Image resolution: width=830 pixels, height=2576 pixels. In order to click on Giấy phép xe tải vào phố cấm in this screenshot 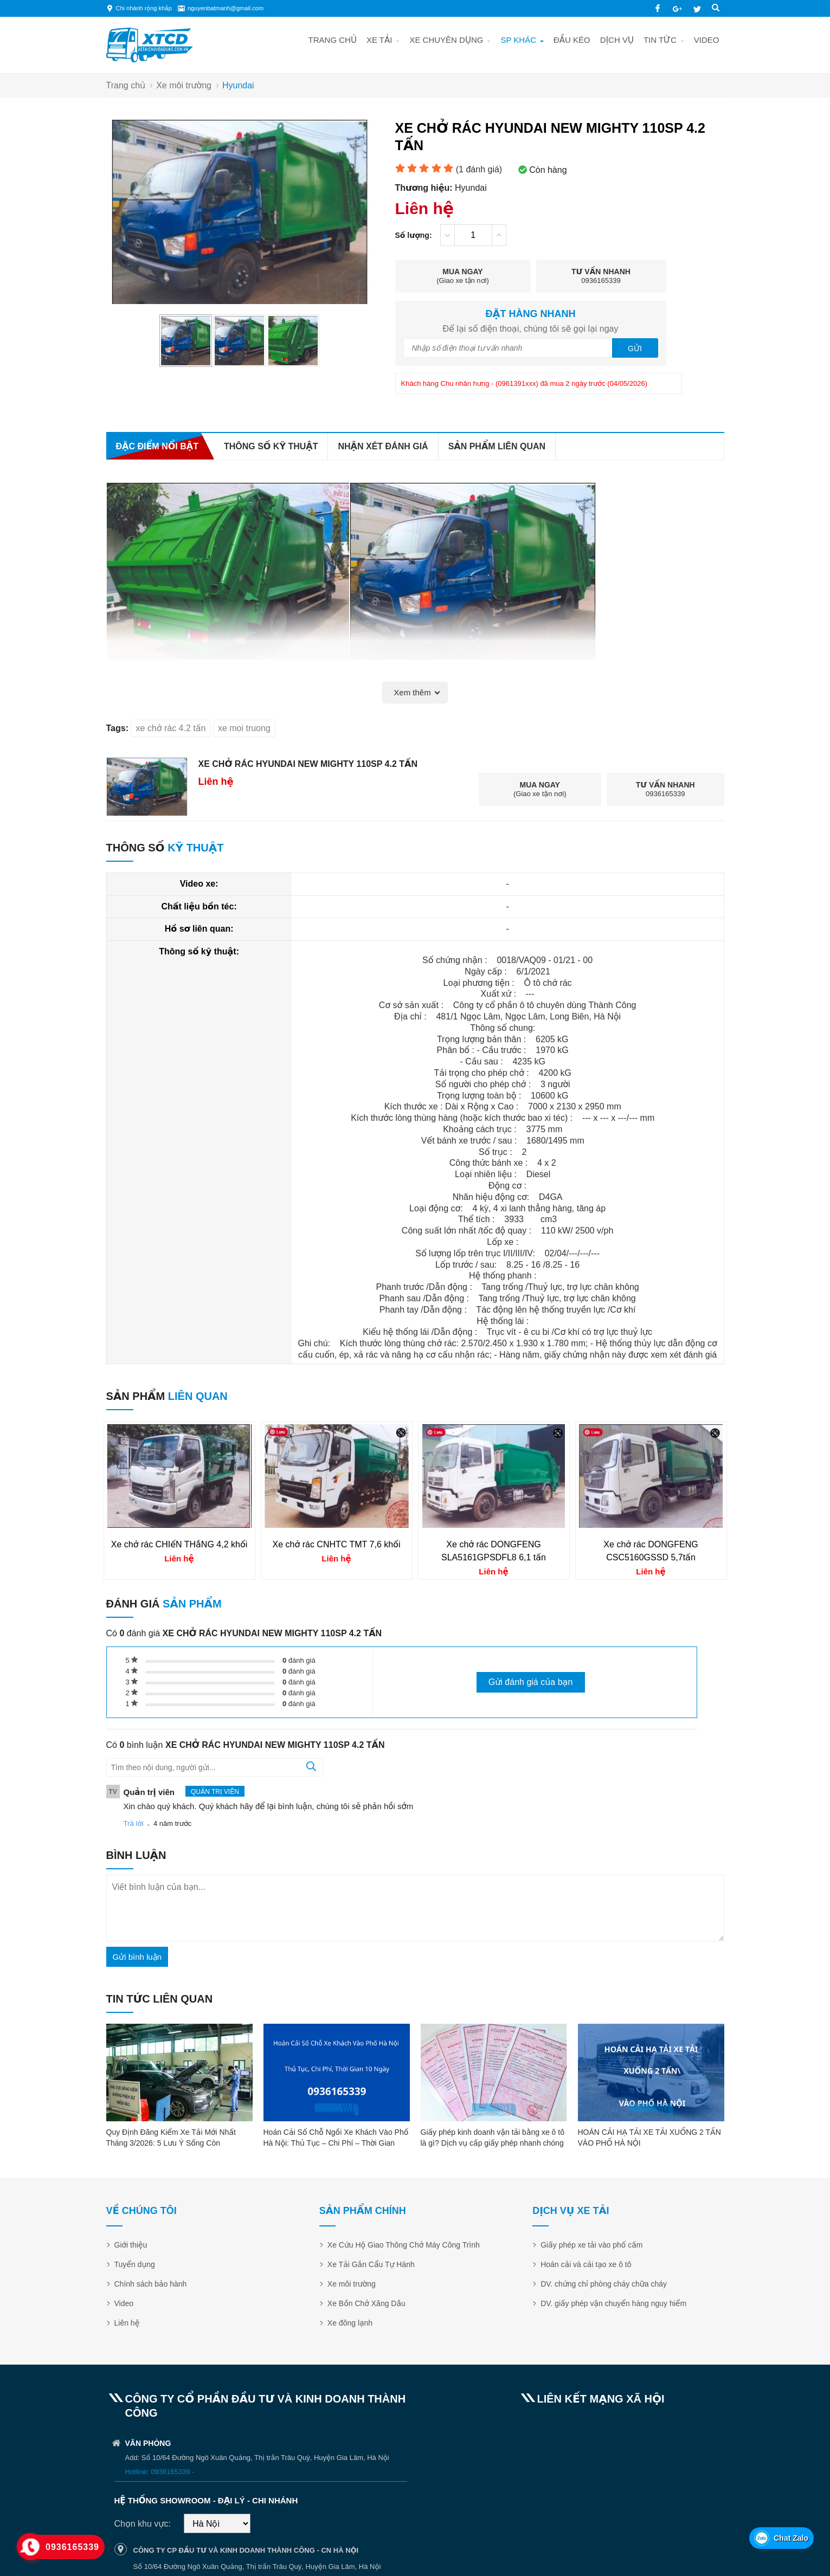, I will do `click(591, 2245)`.